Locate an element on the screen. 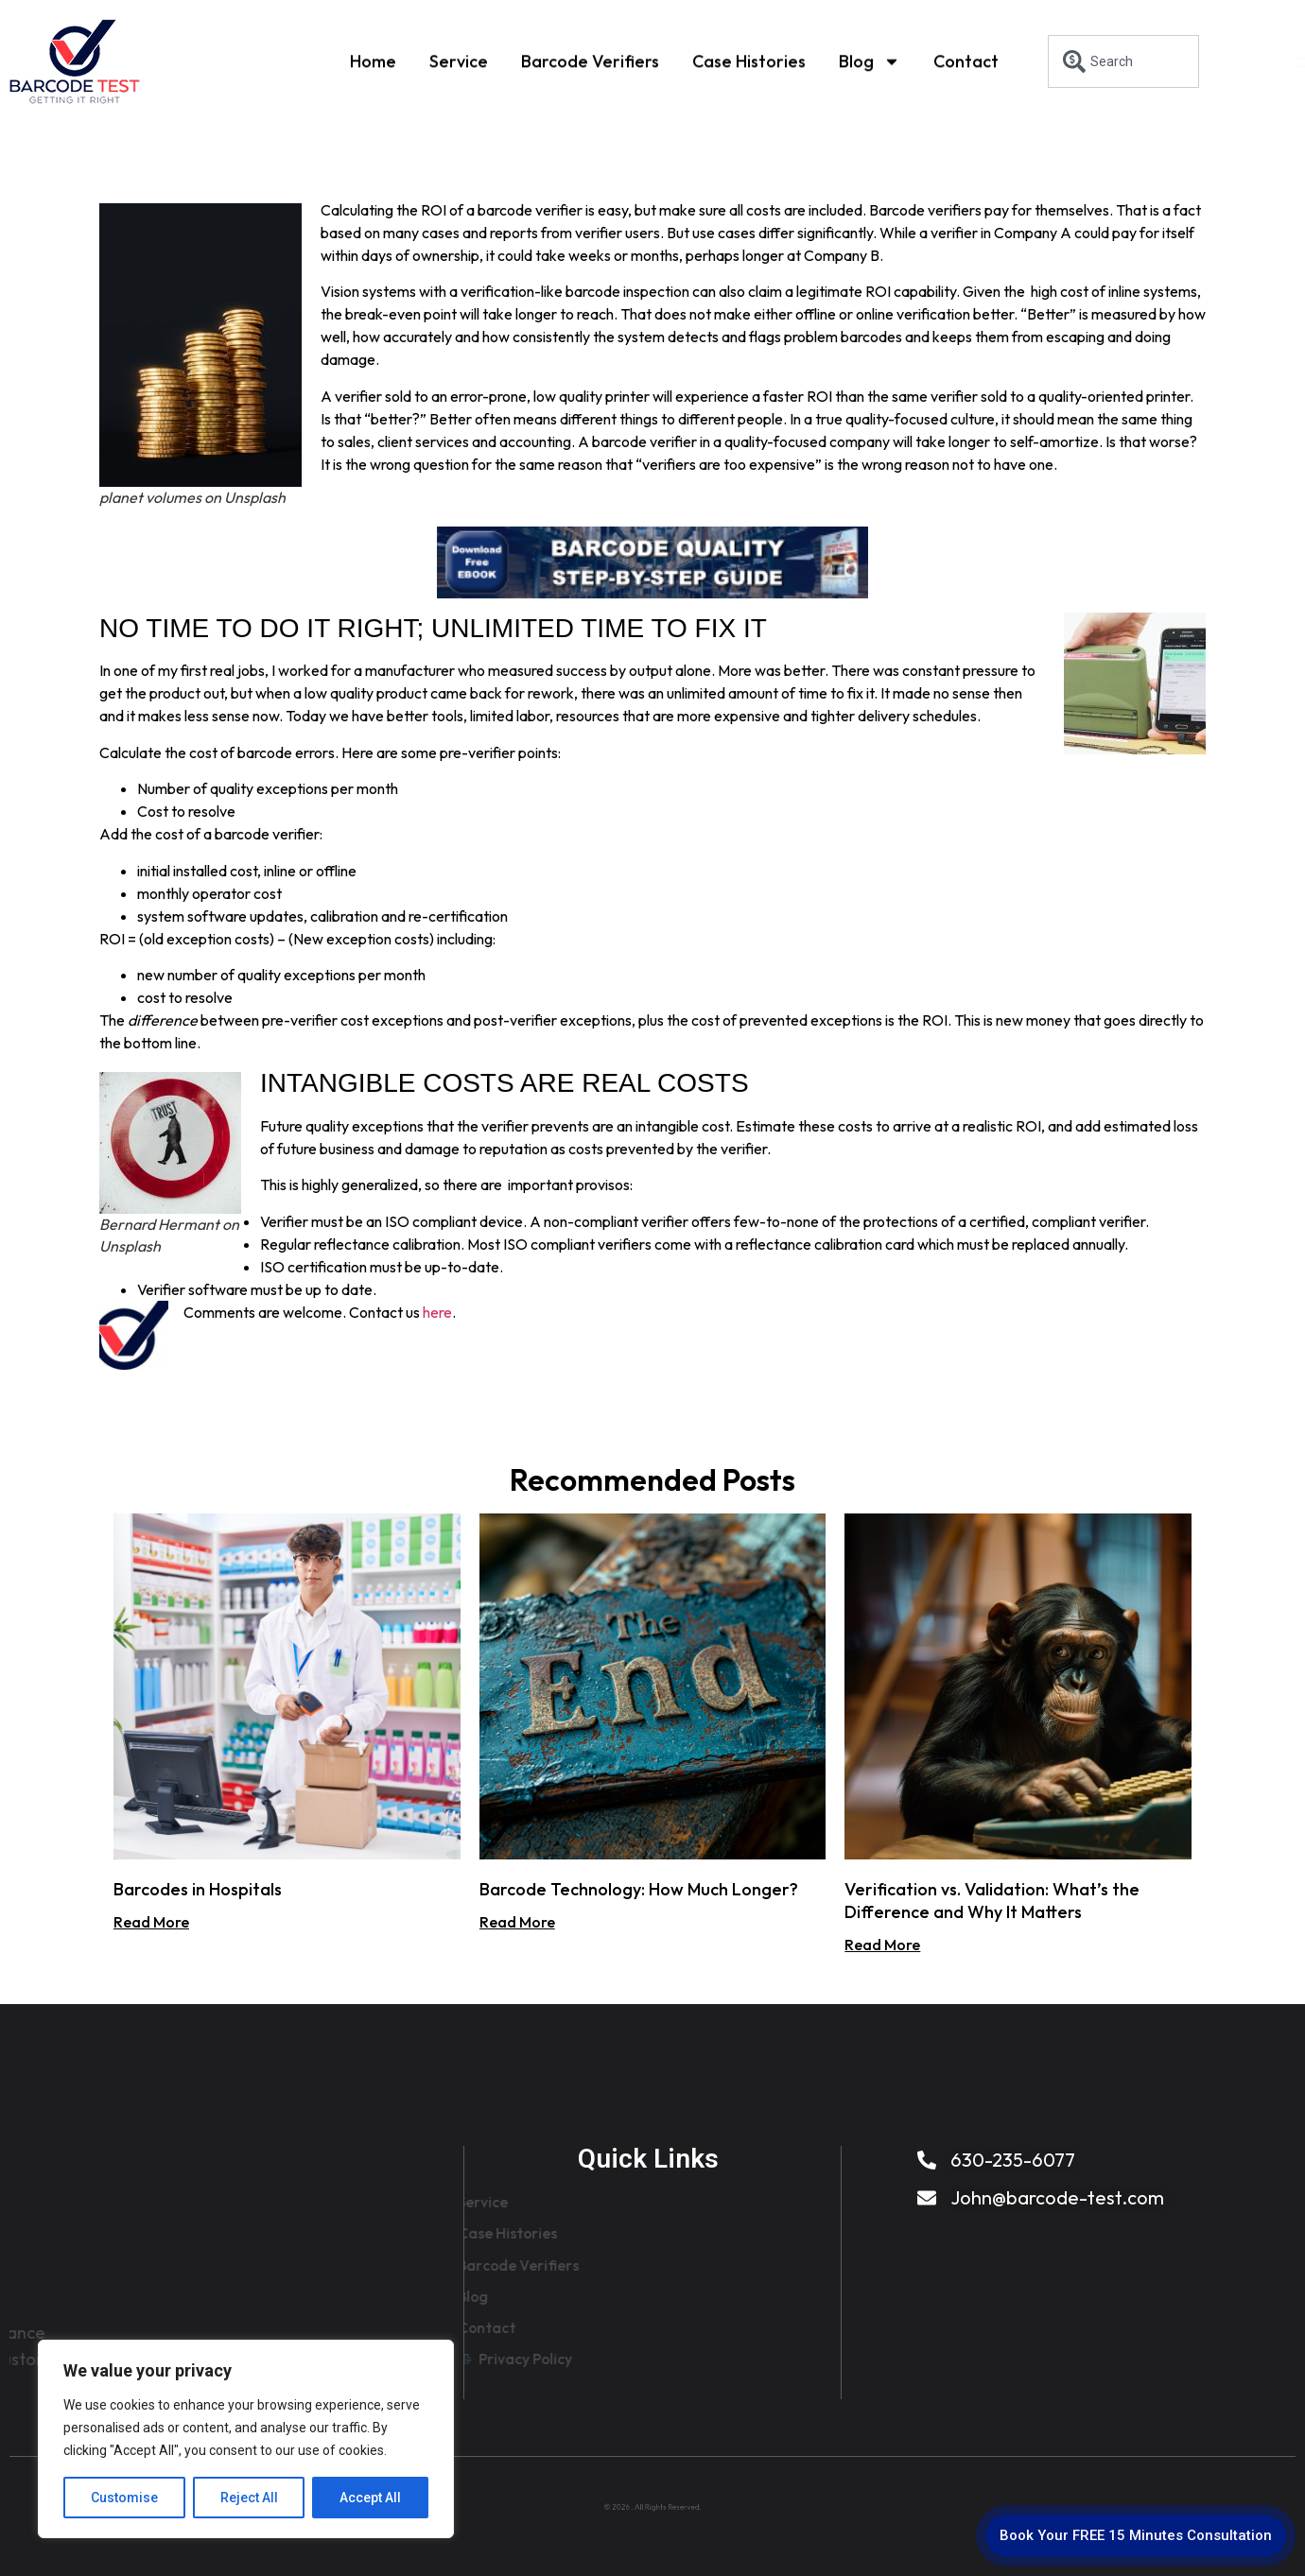  Blog is located at coordinates (869, 60).